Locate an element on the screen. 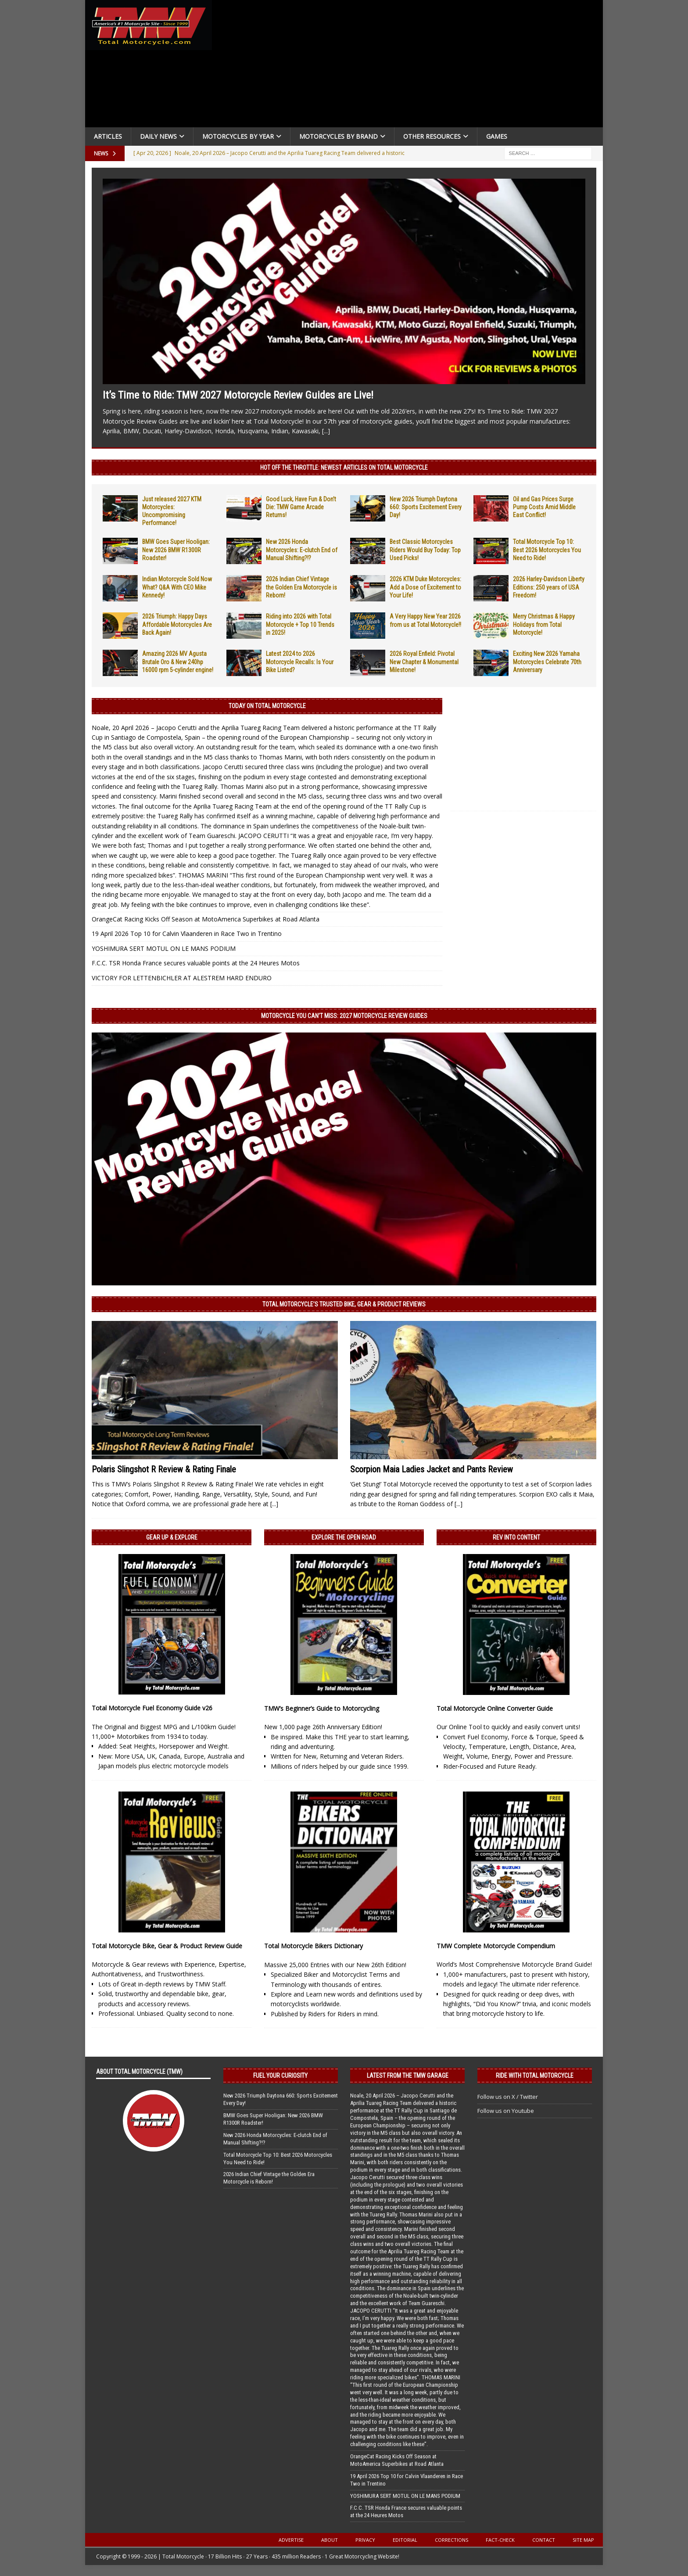  Other Resources is located at coordinates (432, 136).